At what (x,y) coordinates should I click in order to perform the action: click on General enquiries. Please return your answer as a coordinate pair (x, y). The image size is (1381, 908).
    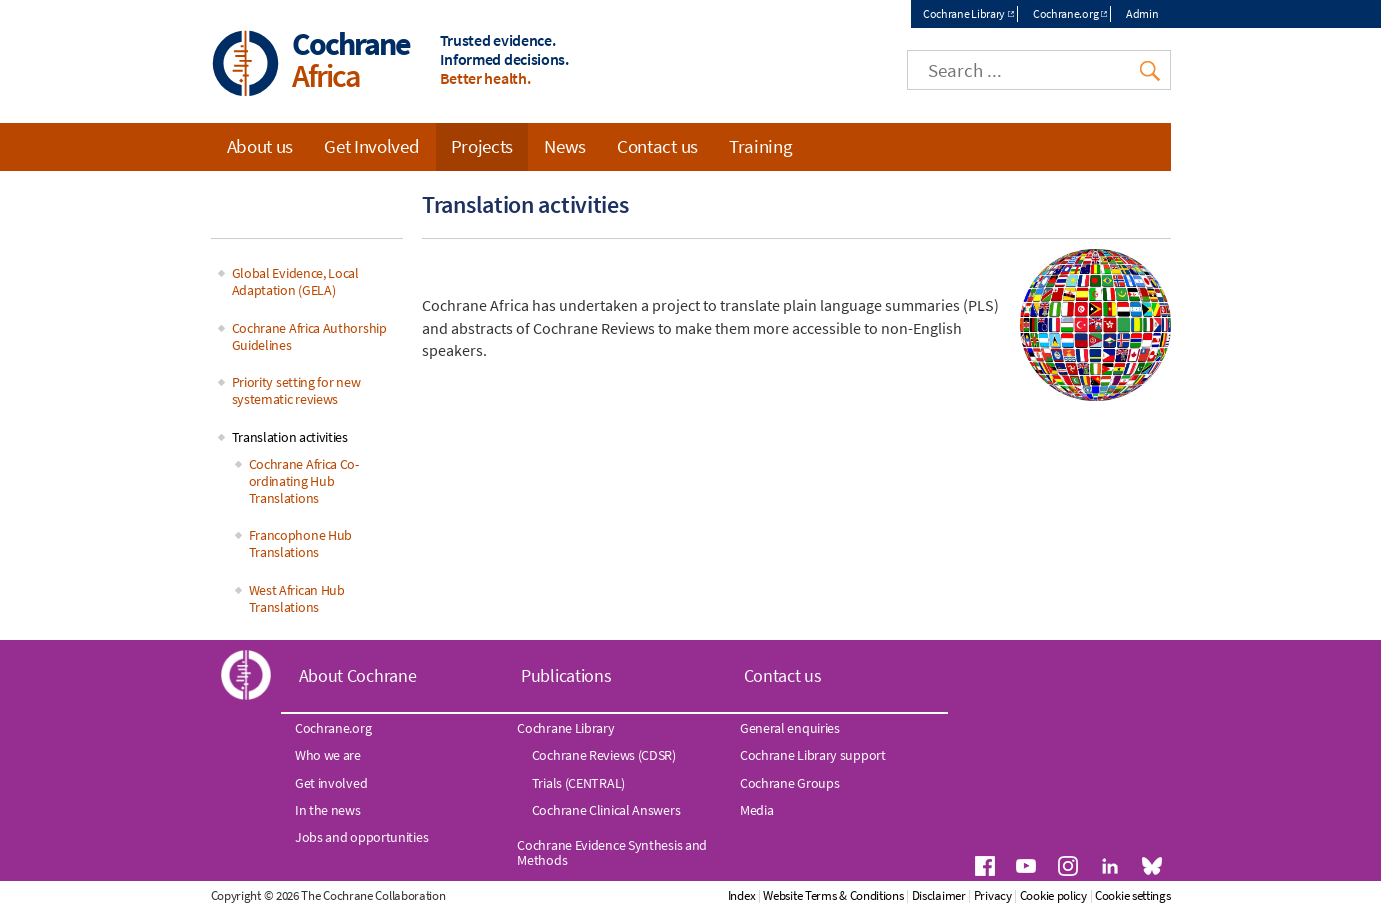
    Looking at the image, I should click on (790, 728).